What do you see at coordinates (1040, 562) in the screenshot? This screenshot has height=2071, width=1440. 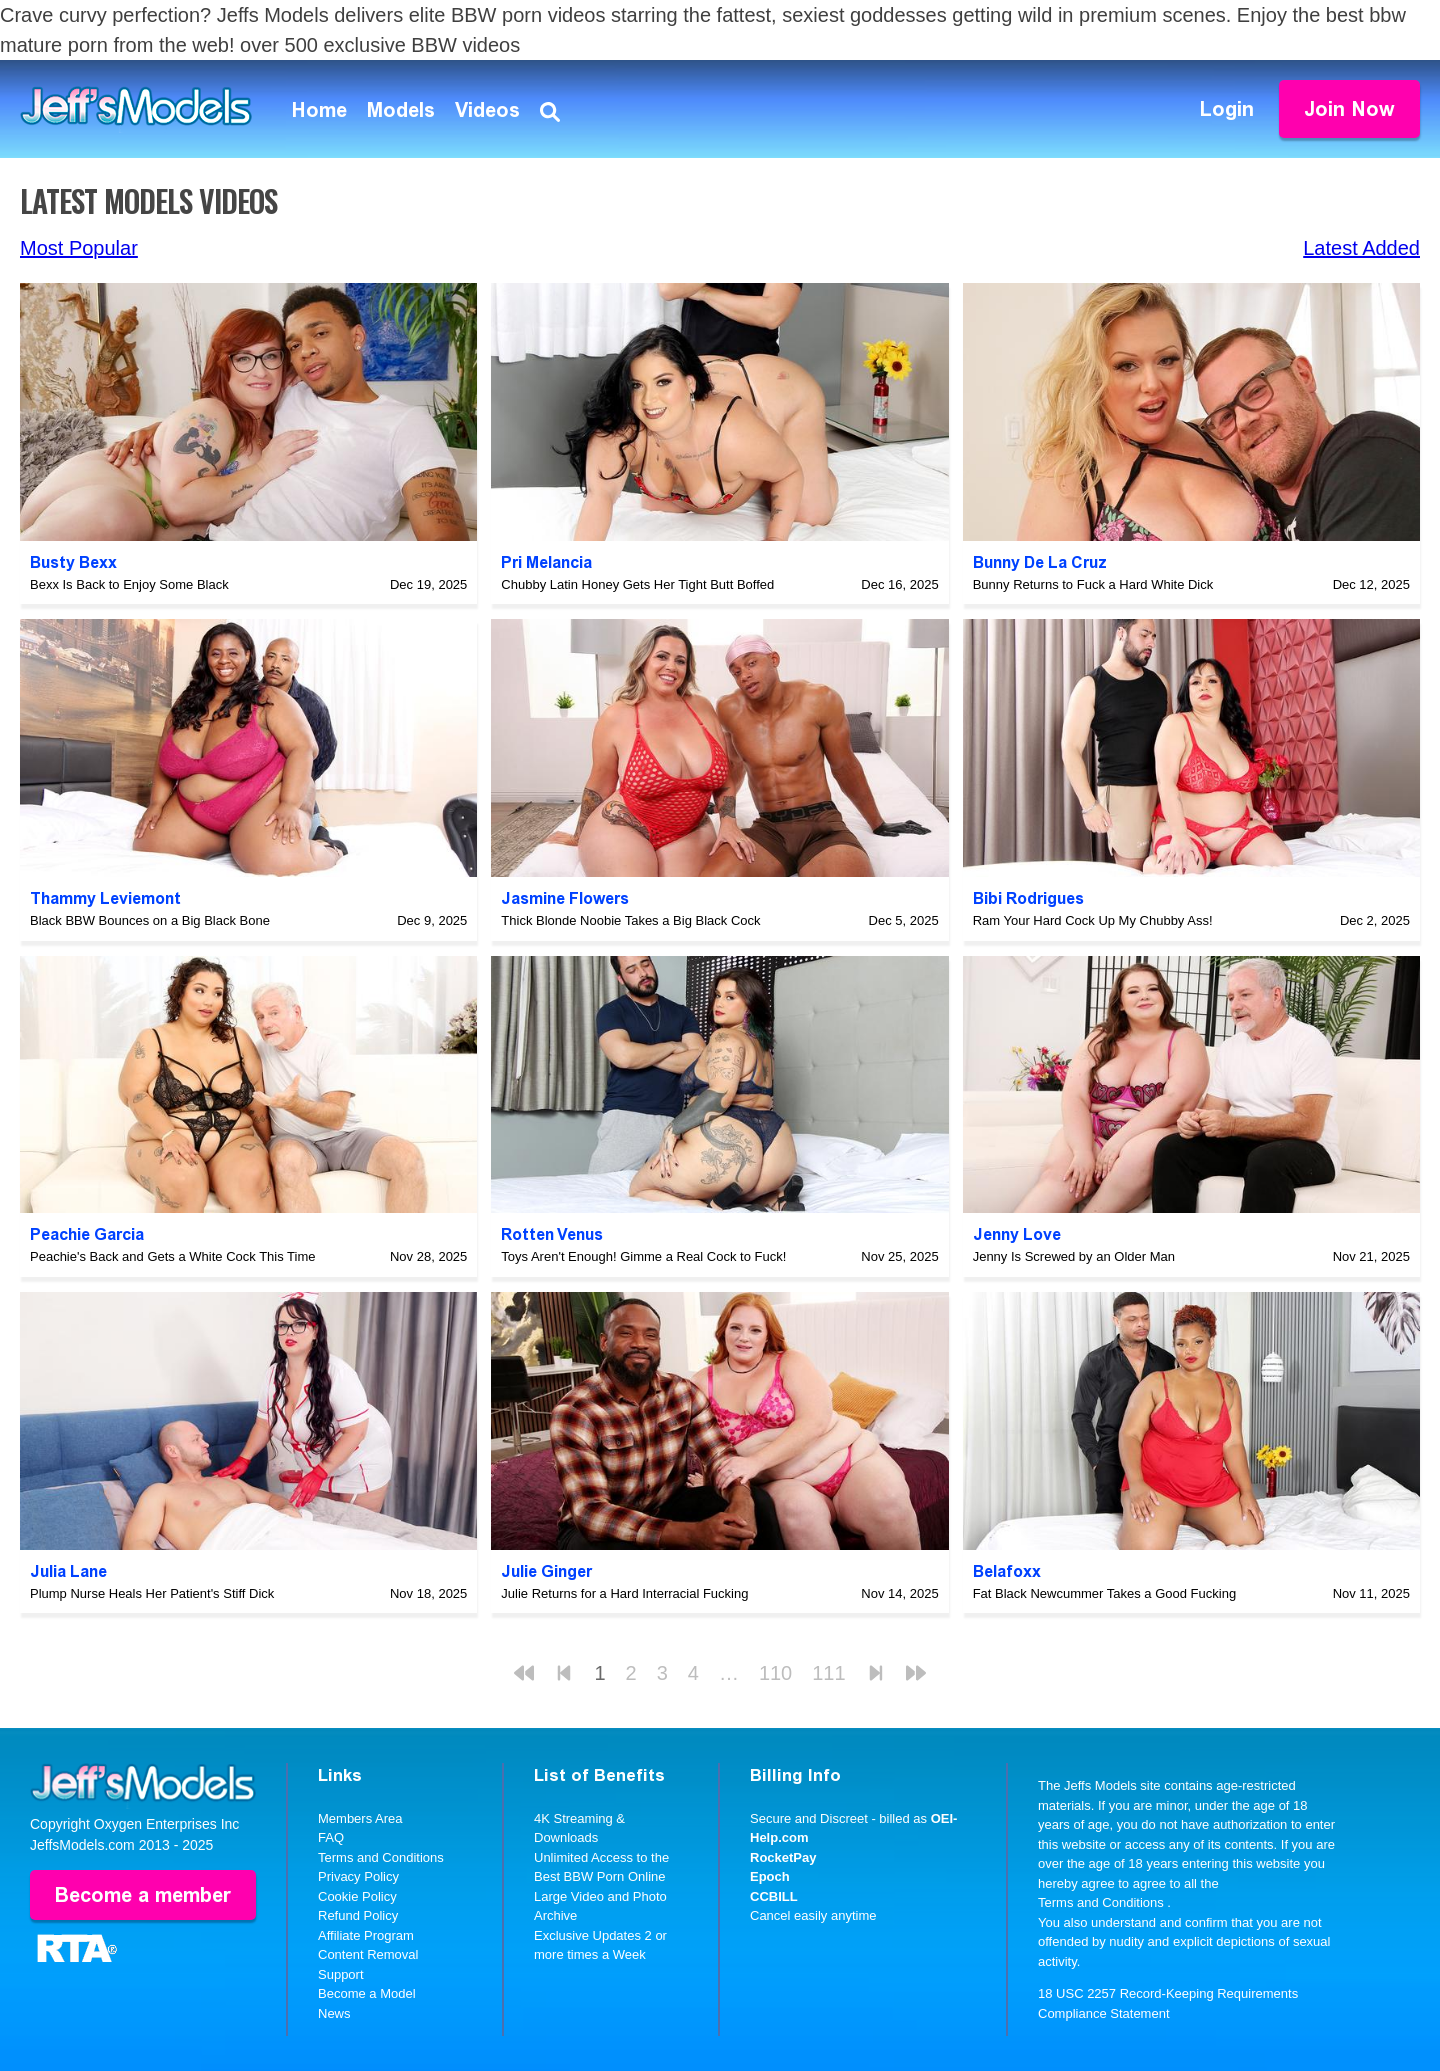 I see `Bunny De La Cruz` at bounding box center [1040, 562].